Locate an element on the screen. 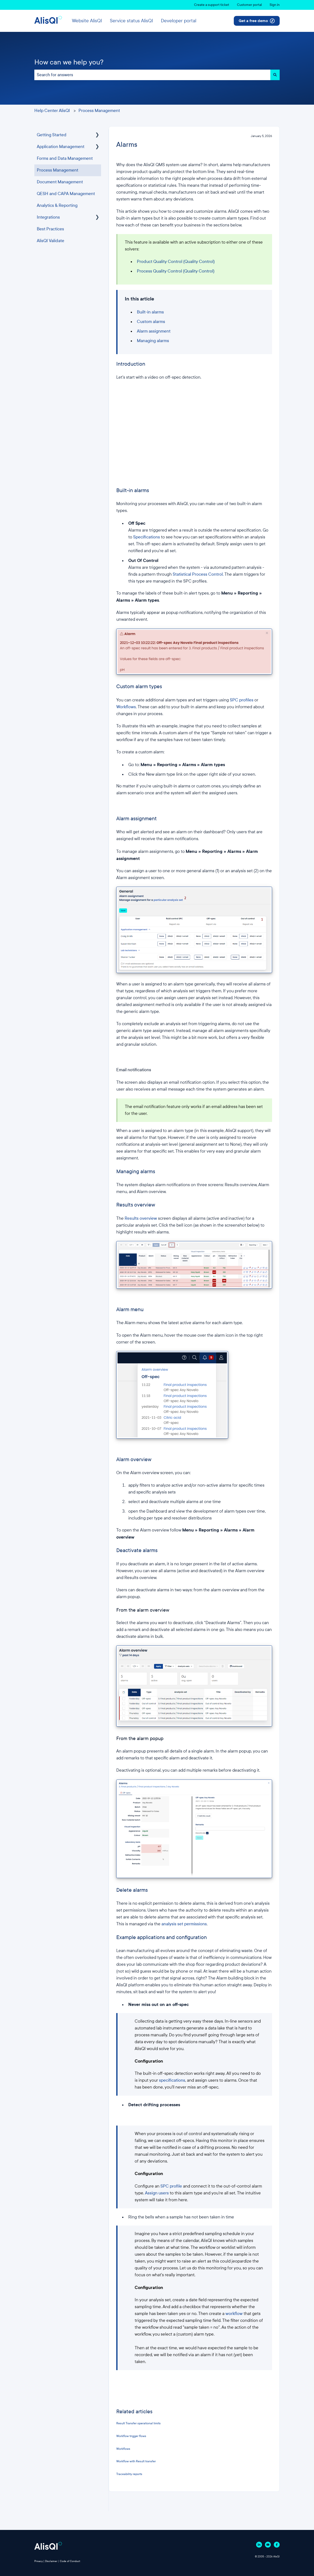 This screenshot has width=314, height=2576. Alarm assignment is located at coordinates (153, 331).